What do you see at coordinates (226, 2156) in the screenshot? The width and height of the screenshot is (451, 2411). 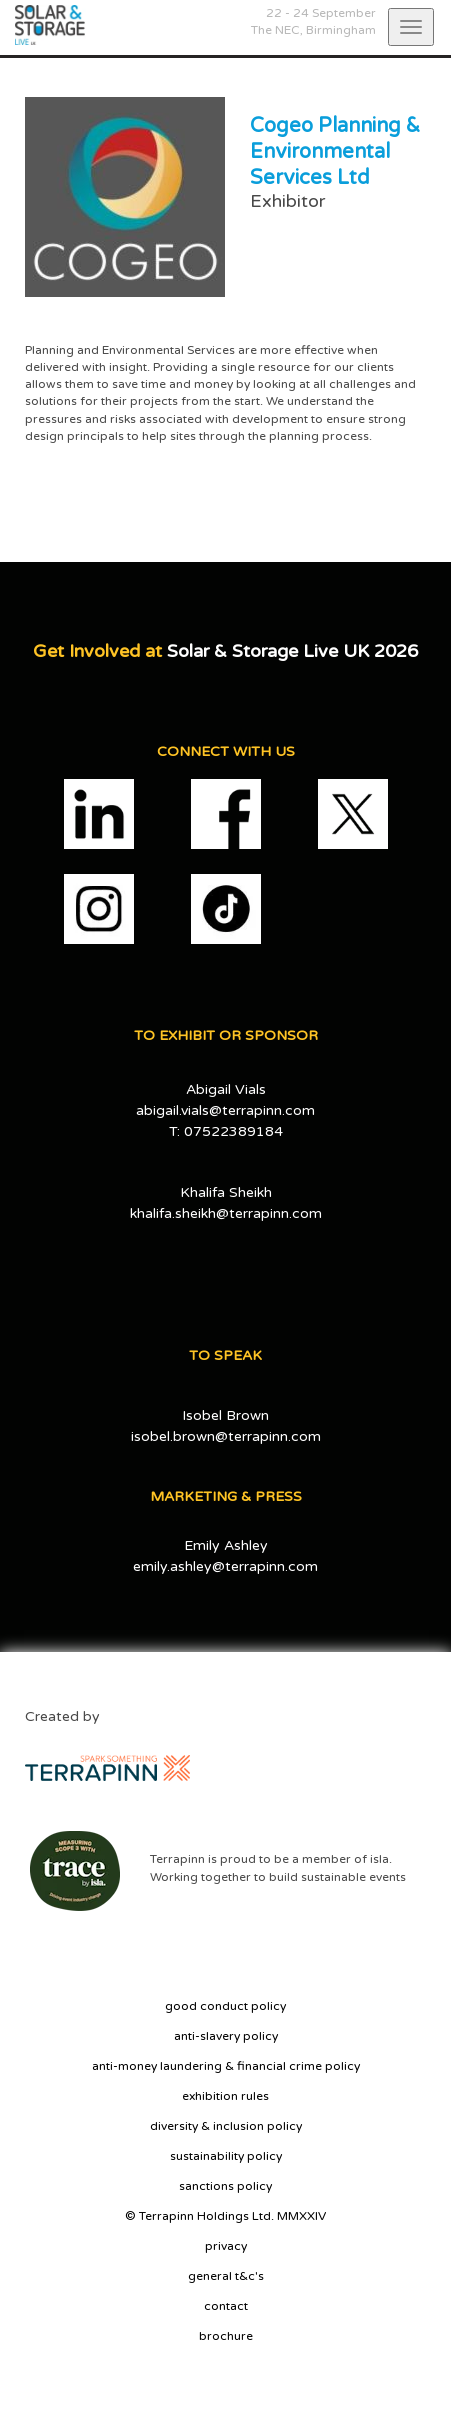 I see `sustainability policy` at bounding box center [226, 2156].